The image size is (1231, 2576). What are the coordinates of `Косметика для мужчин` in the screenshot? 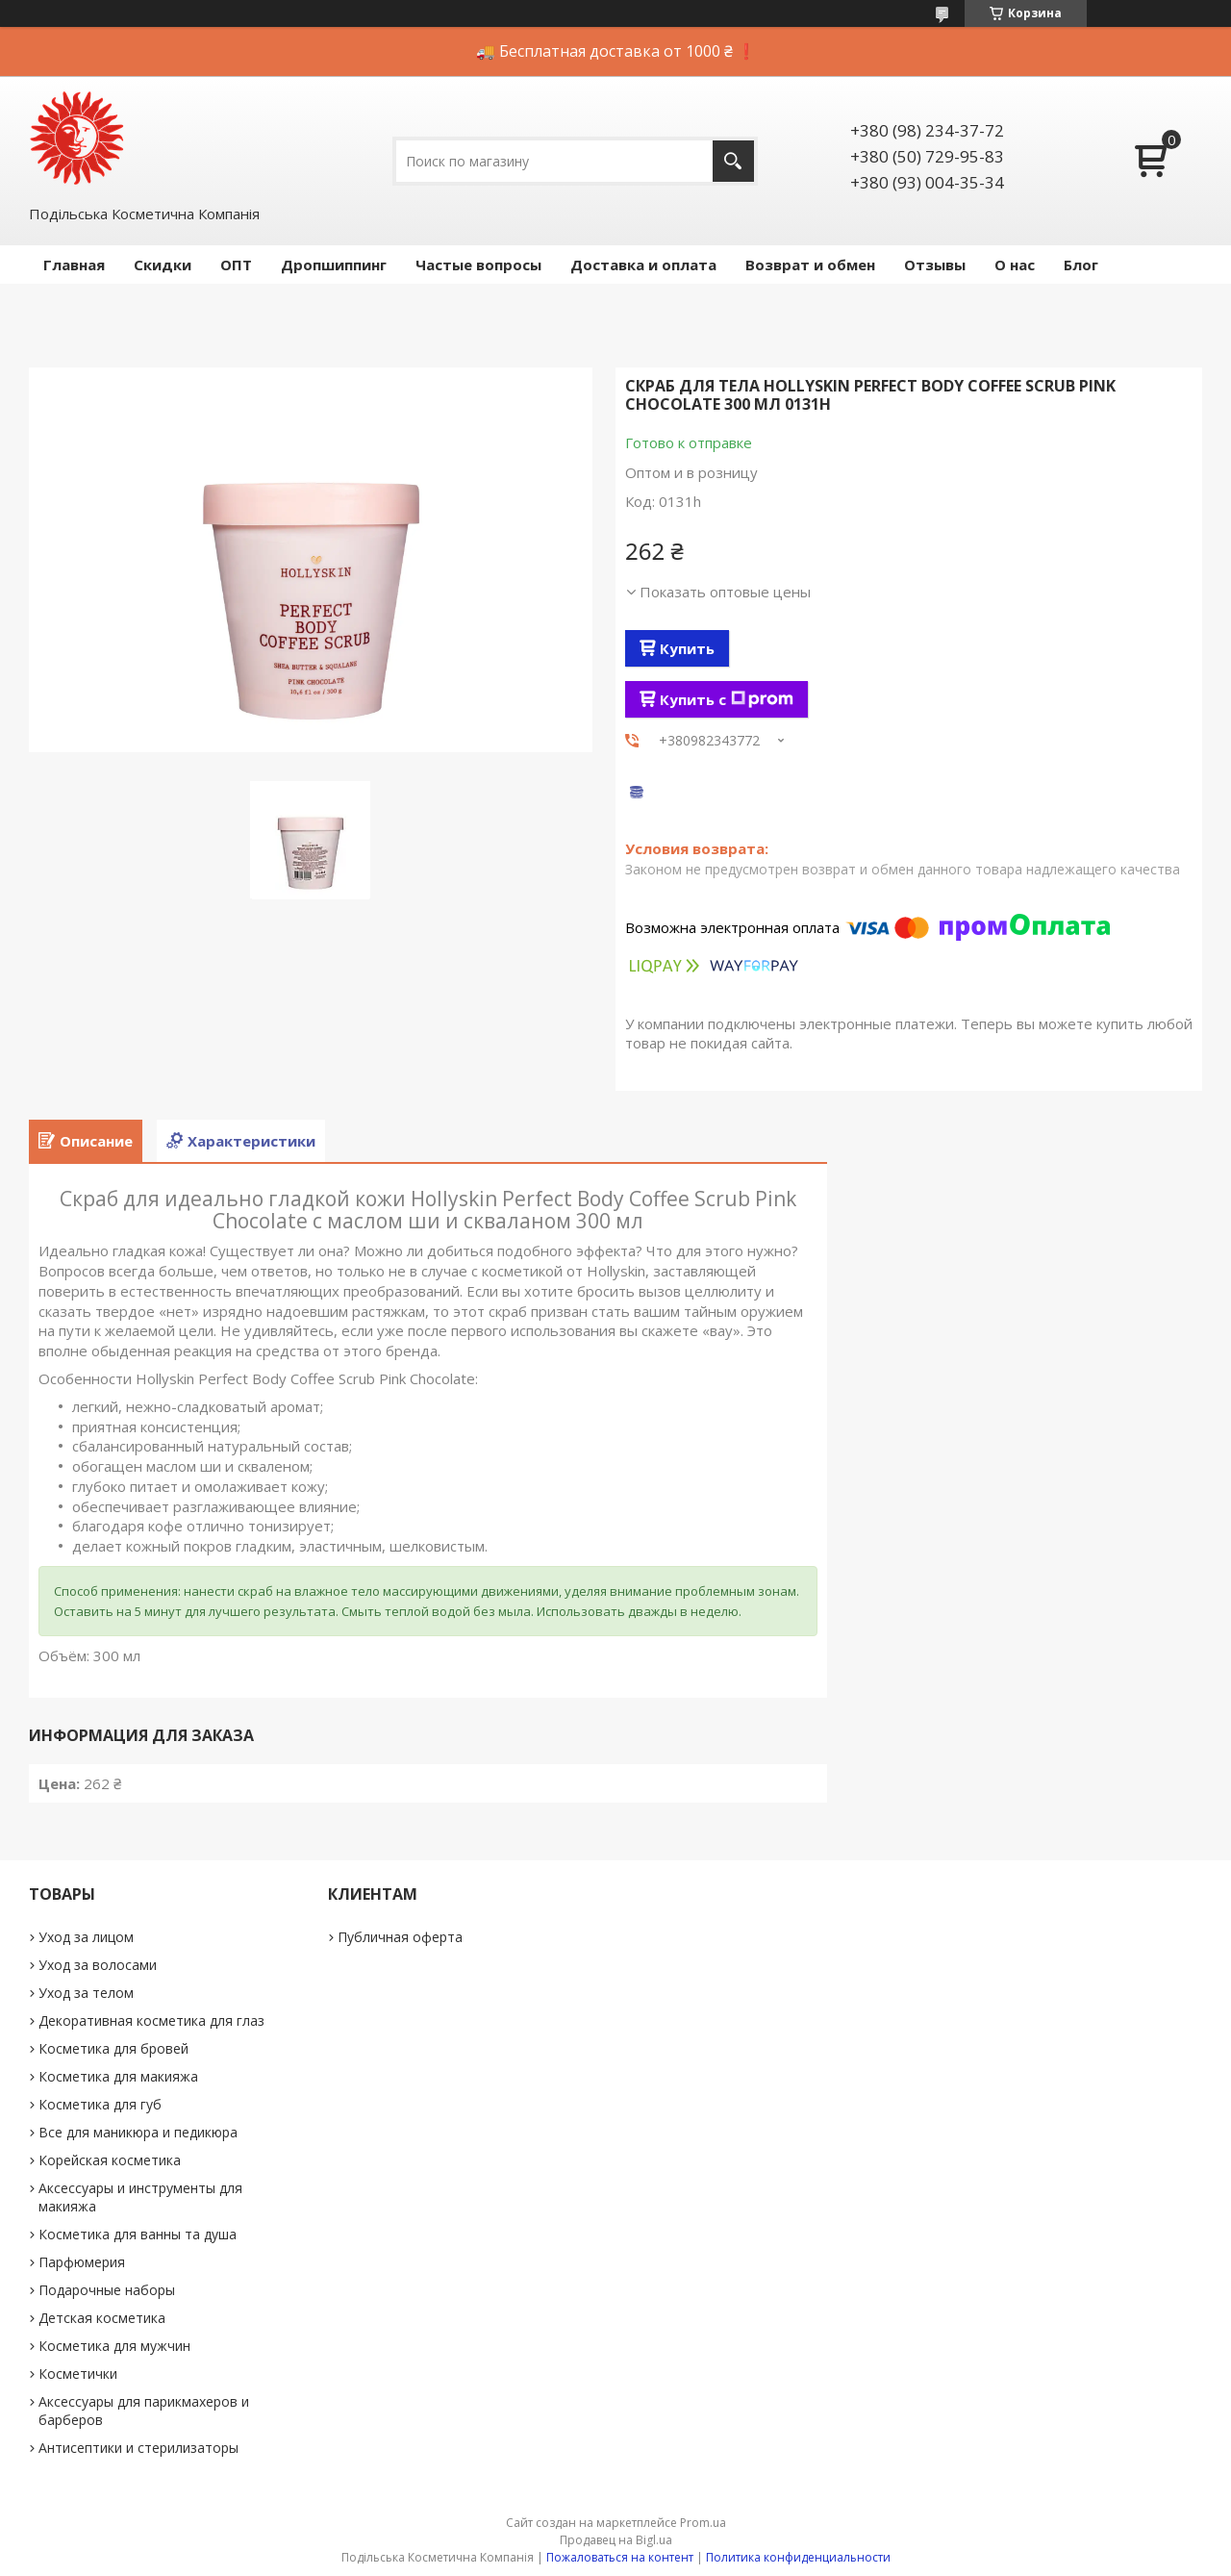 It's located at (114, 2345).